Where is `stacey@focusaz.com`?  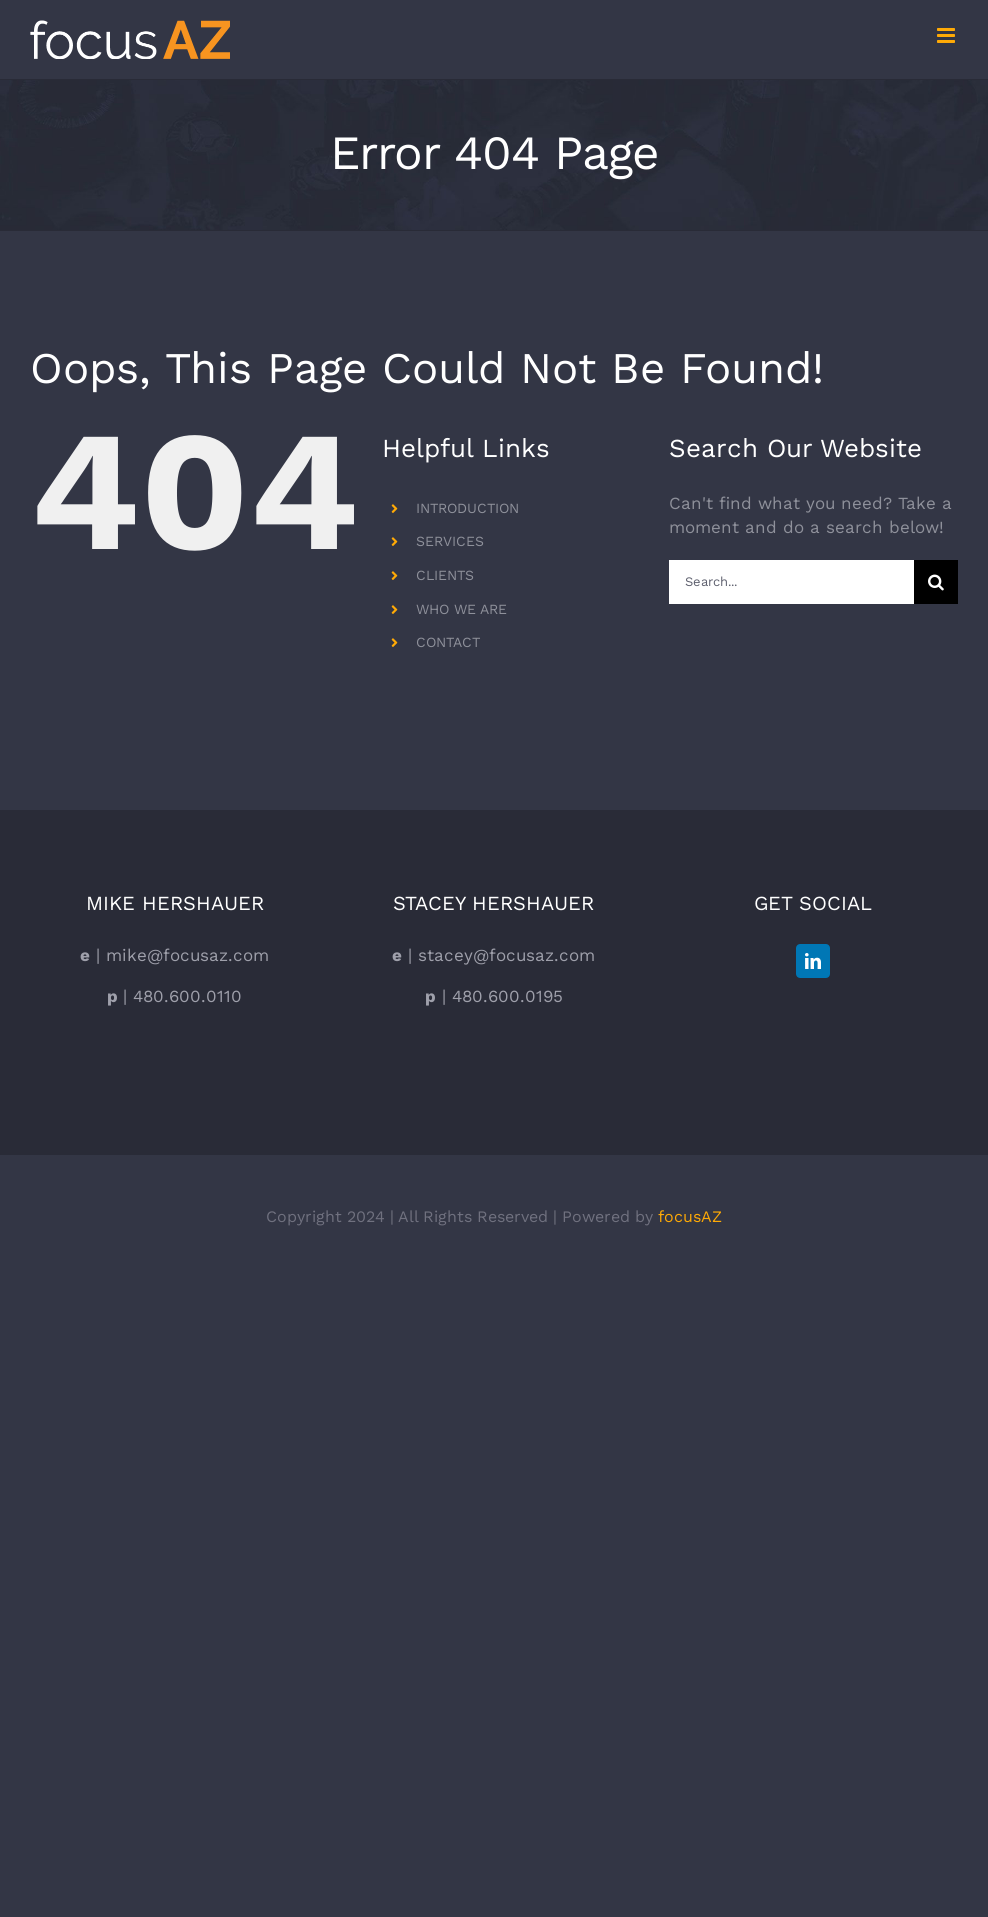
stacey@focusaz.com is located at coordinates (503, 955).